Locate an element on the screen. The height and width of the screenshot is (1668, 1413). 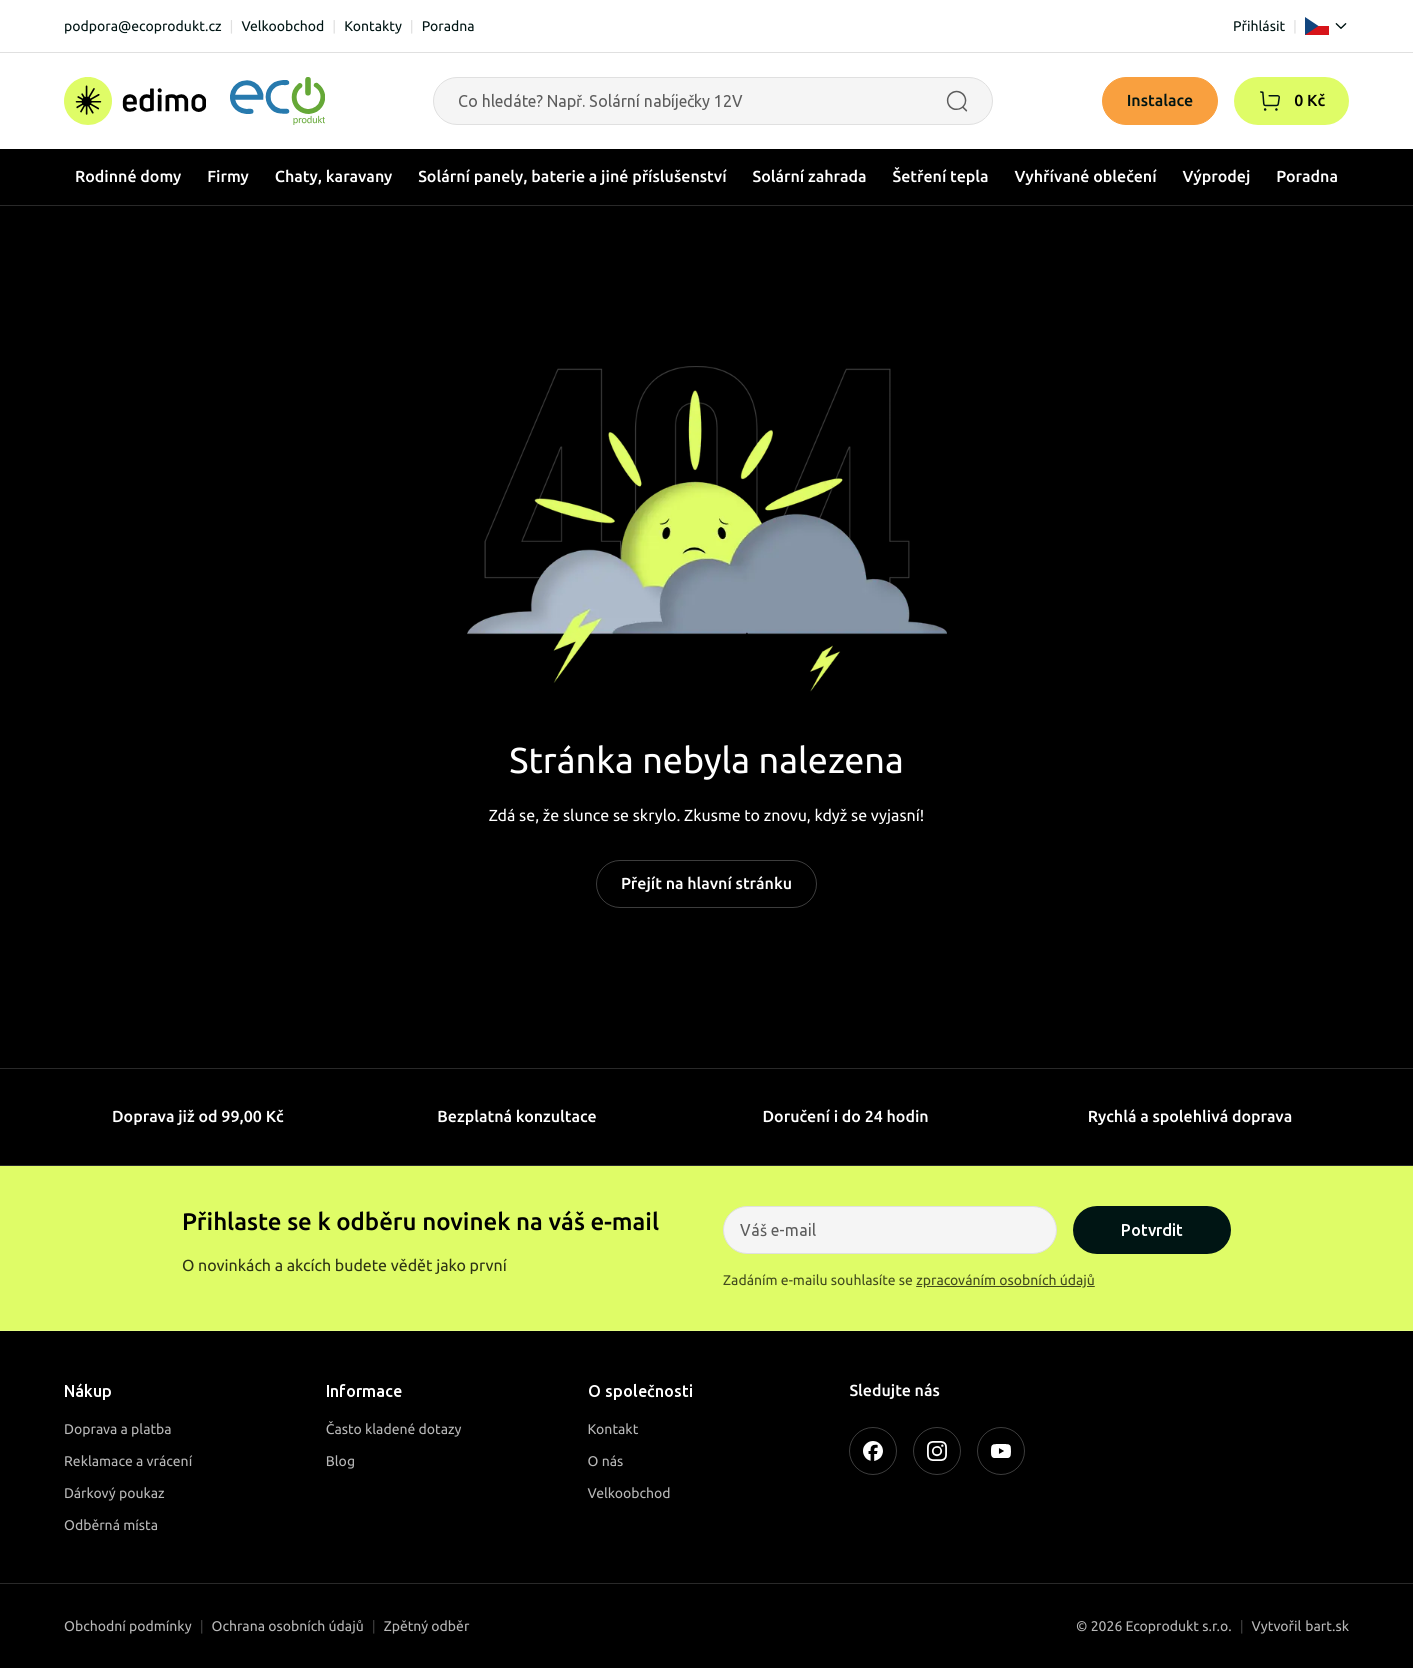
Blog is located at coordinates (340, 1461).